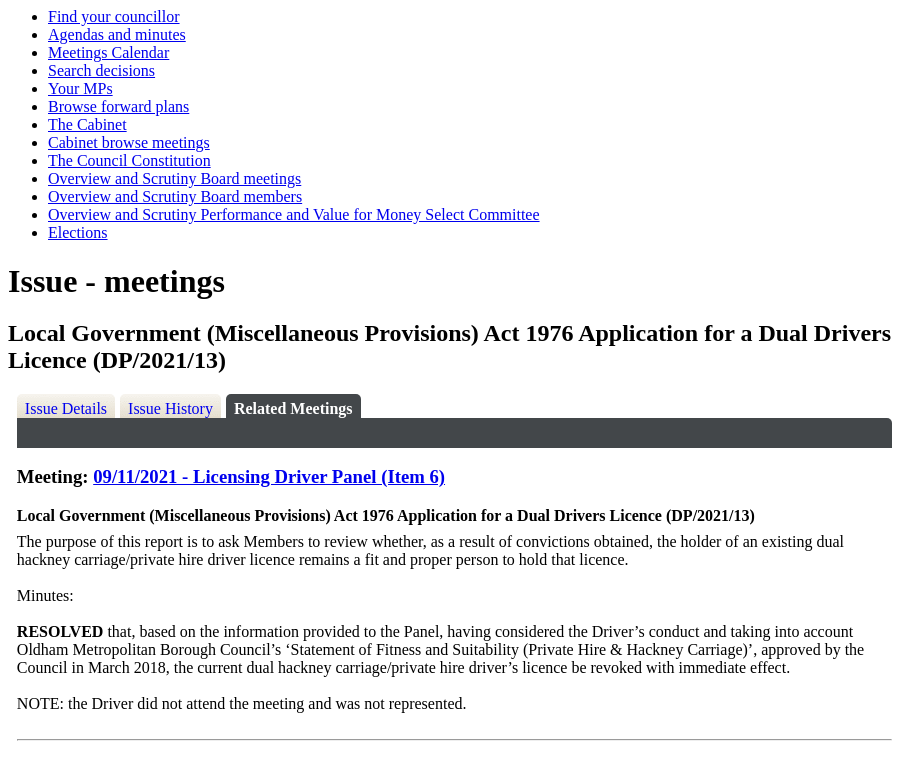 Image resolution: width=900 pixels, height=775 pixels. I want to click on Overview and Scrutiny Board meetings, so click(174, 178).